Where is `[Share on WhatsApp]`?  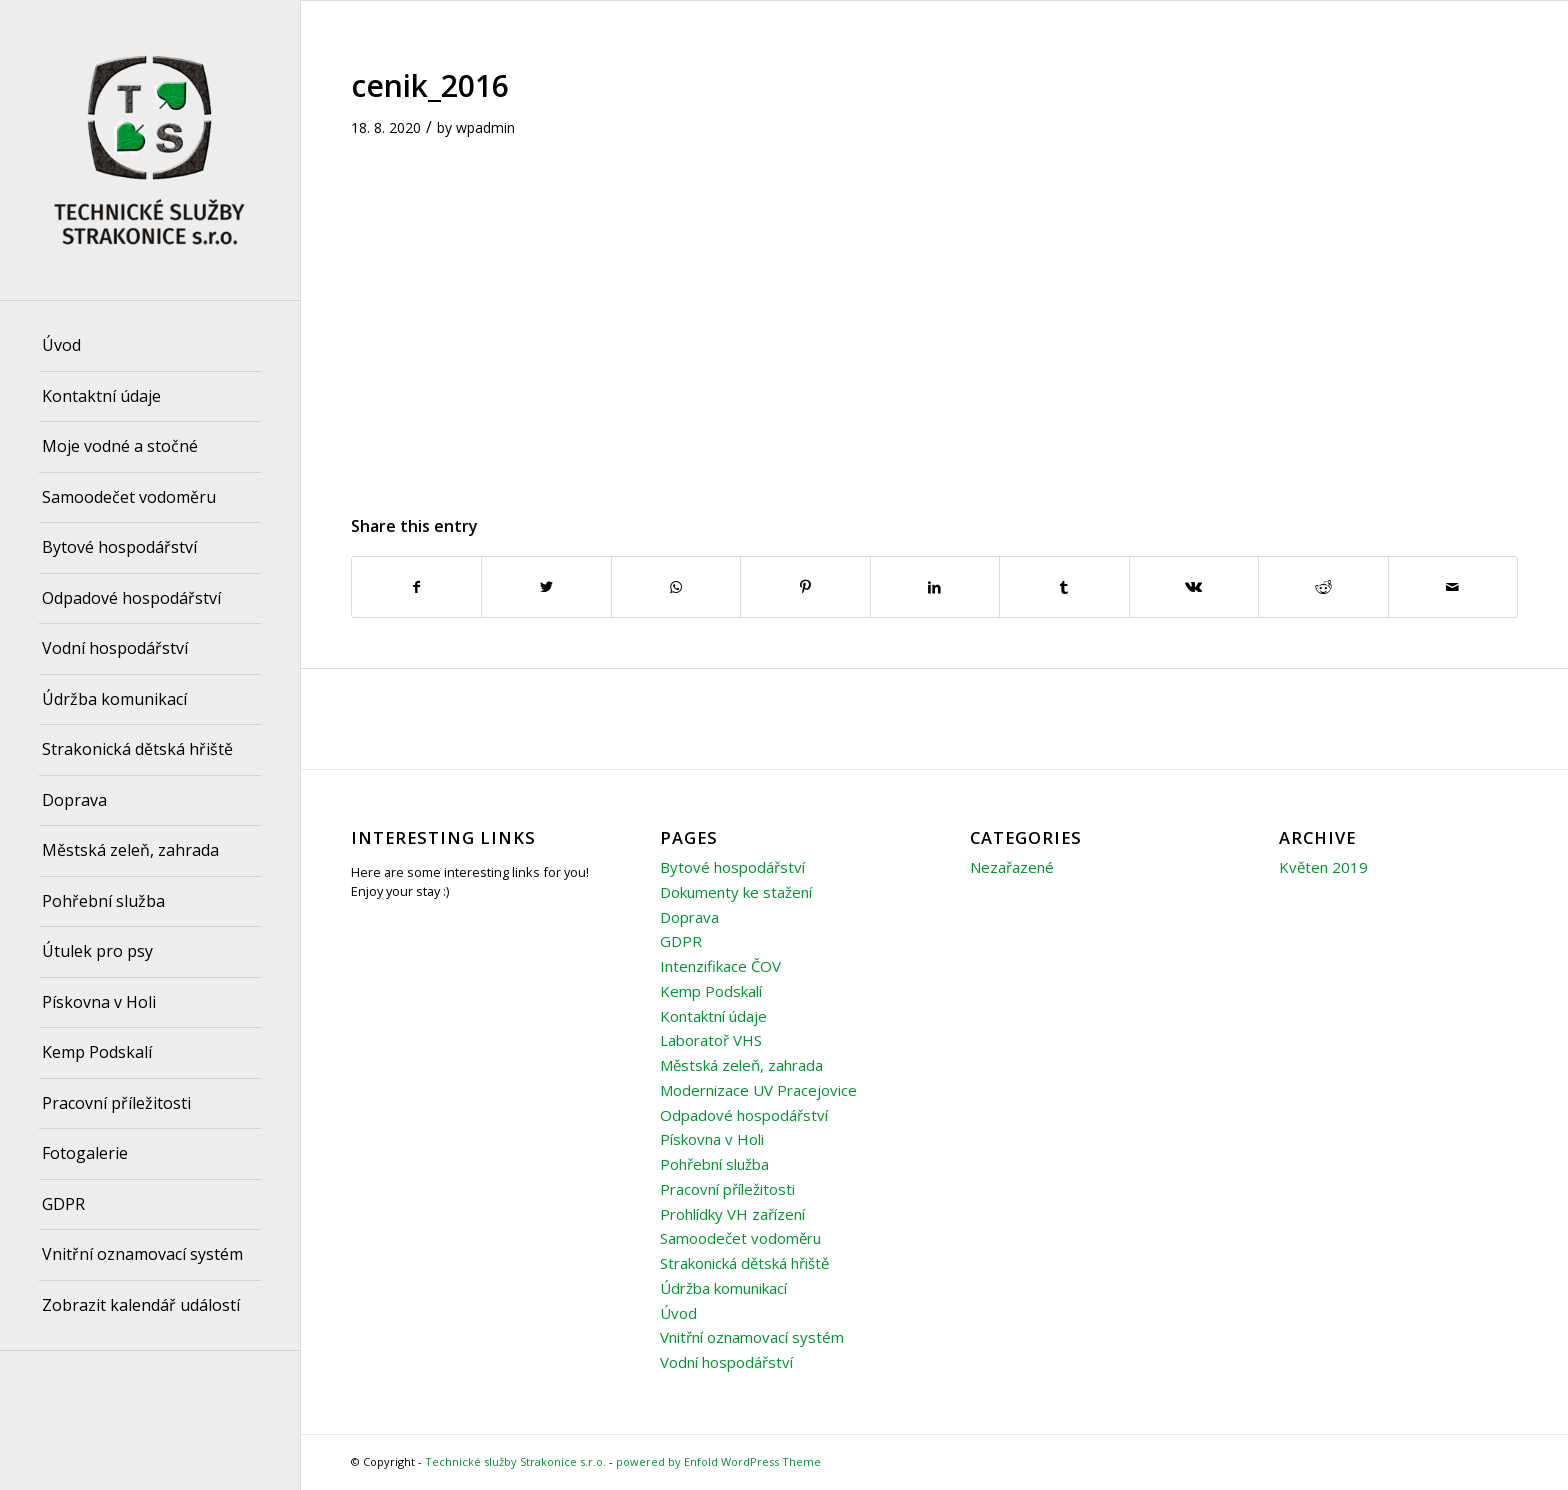 [Share on WhatsApp] is located at coordinates (676, 587).